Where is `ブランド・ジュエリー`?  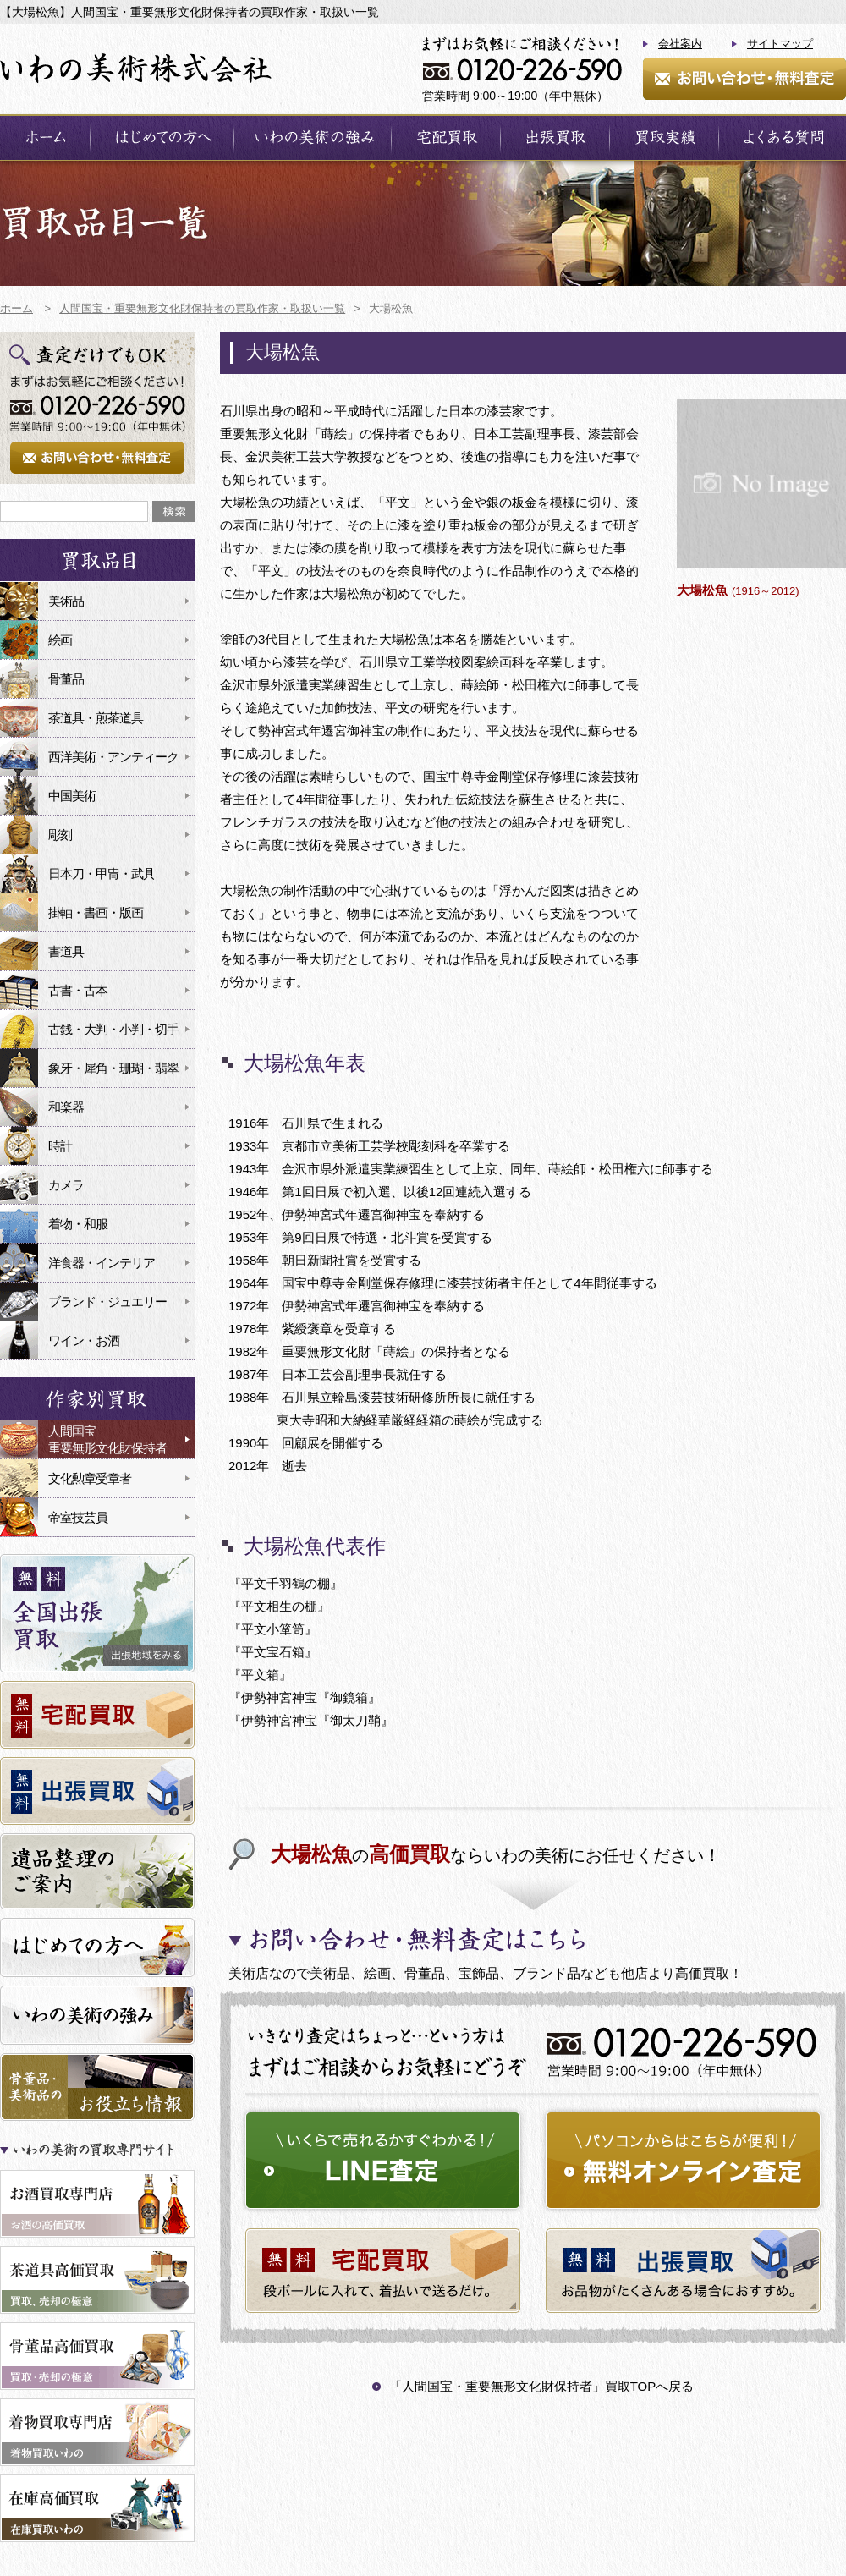 ブランド・ジュエリー is located at coordinates (107, 1301).